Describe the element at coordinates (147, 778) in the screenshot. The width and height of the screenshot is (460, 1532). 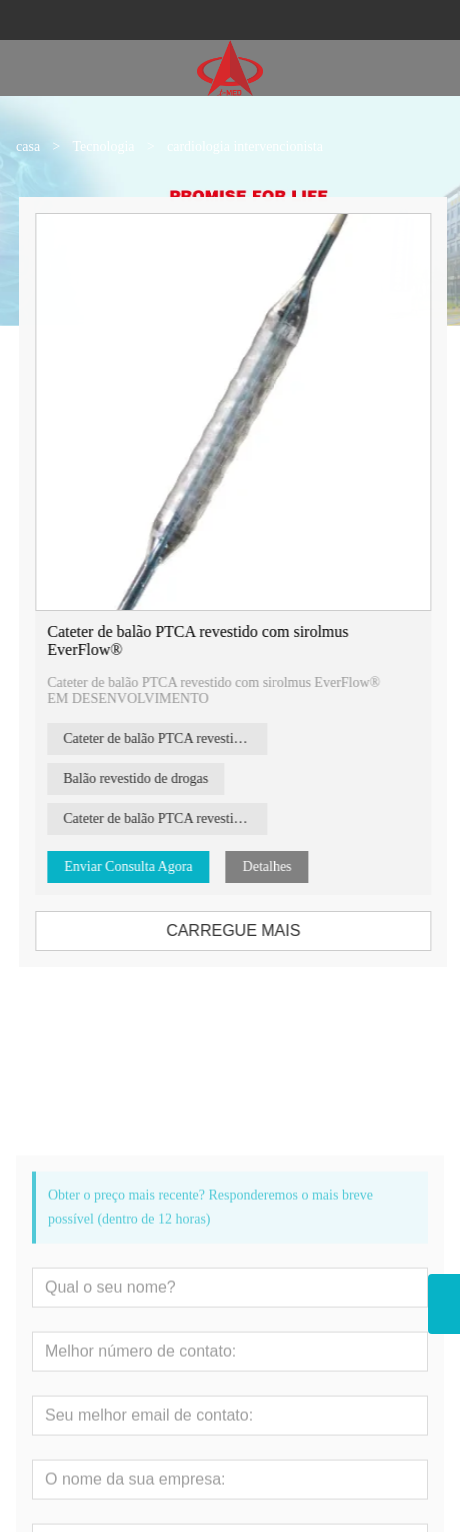
I see `Balão revestido de drogas` at that location.